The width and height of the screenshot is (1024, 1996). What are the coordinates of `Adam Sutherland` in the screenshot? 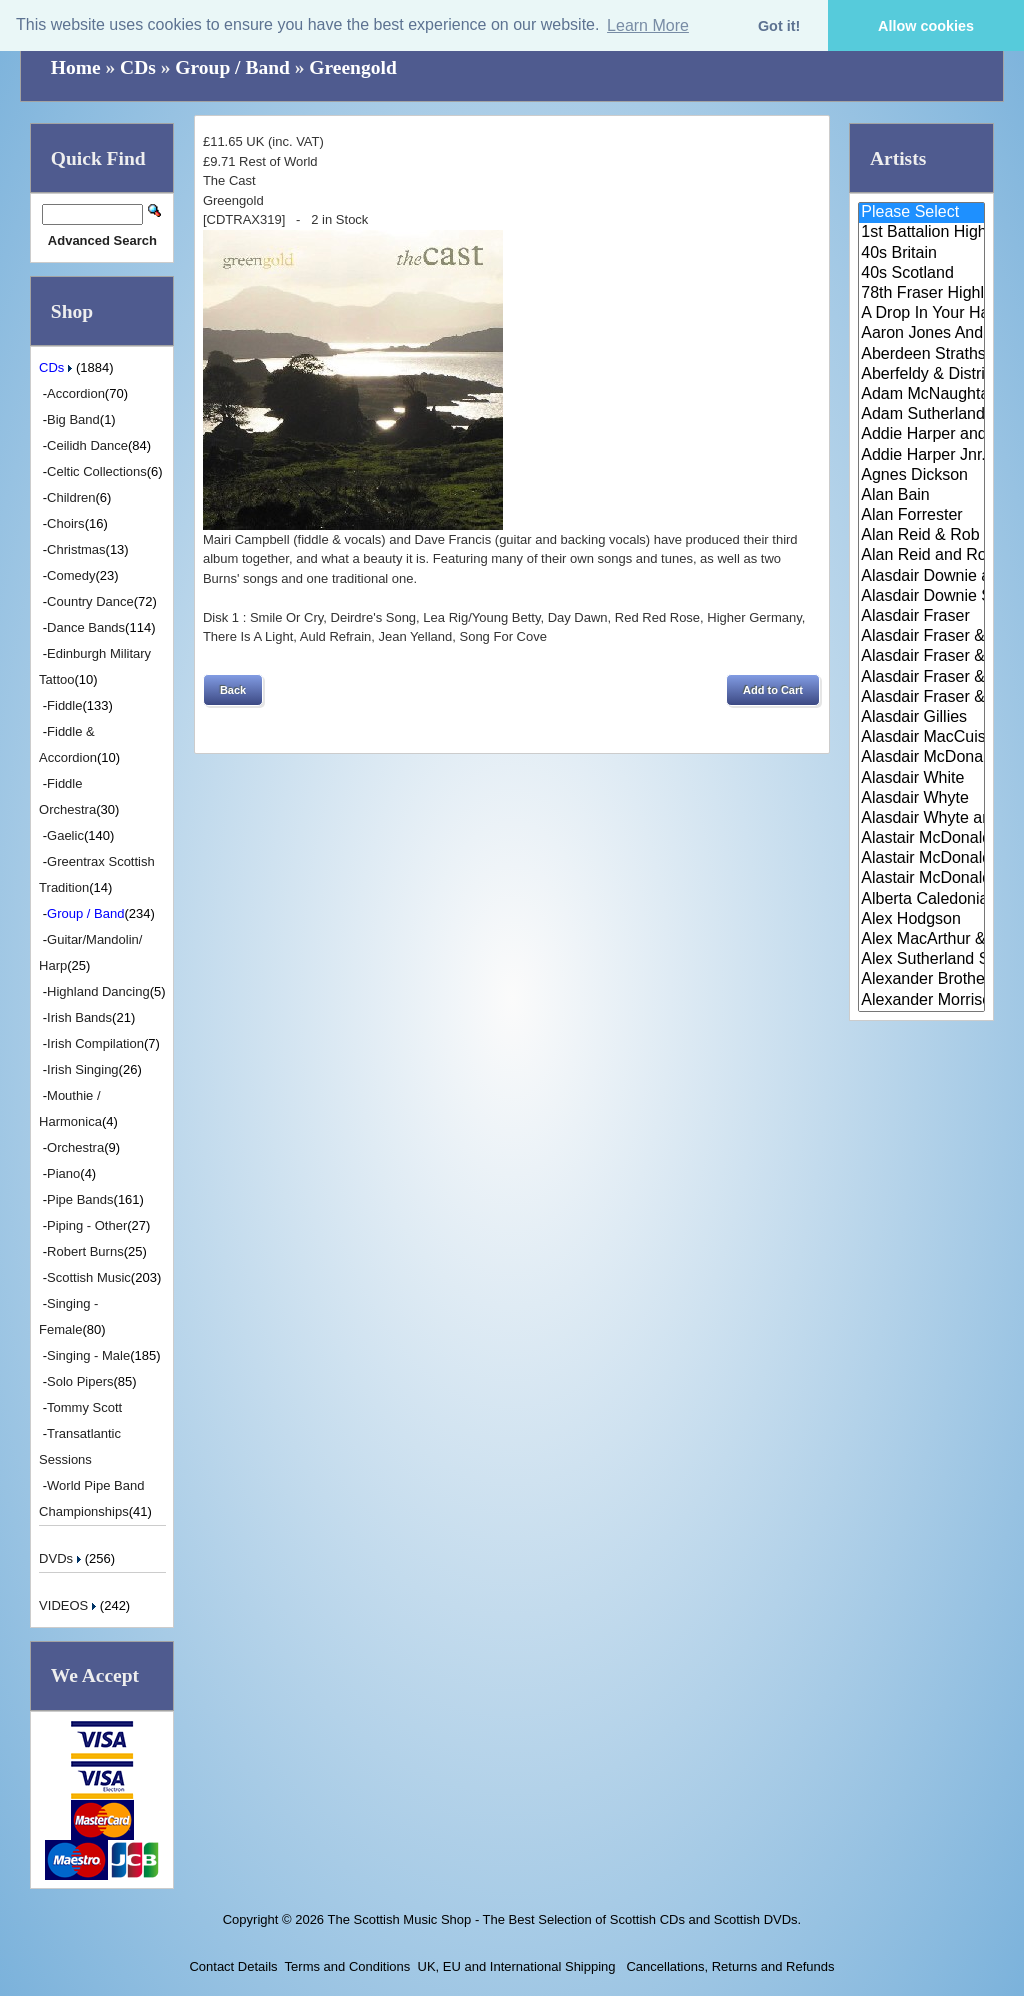 It's located at (921, 415).